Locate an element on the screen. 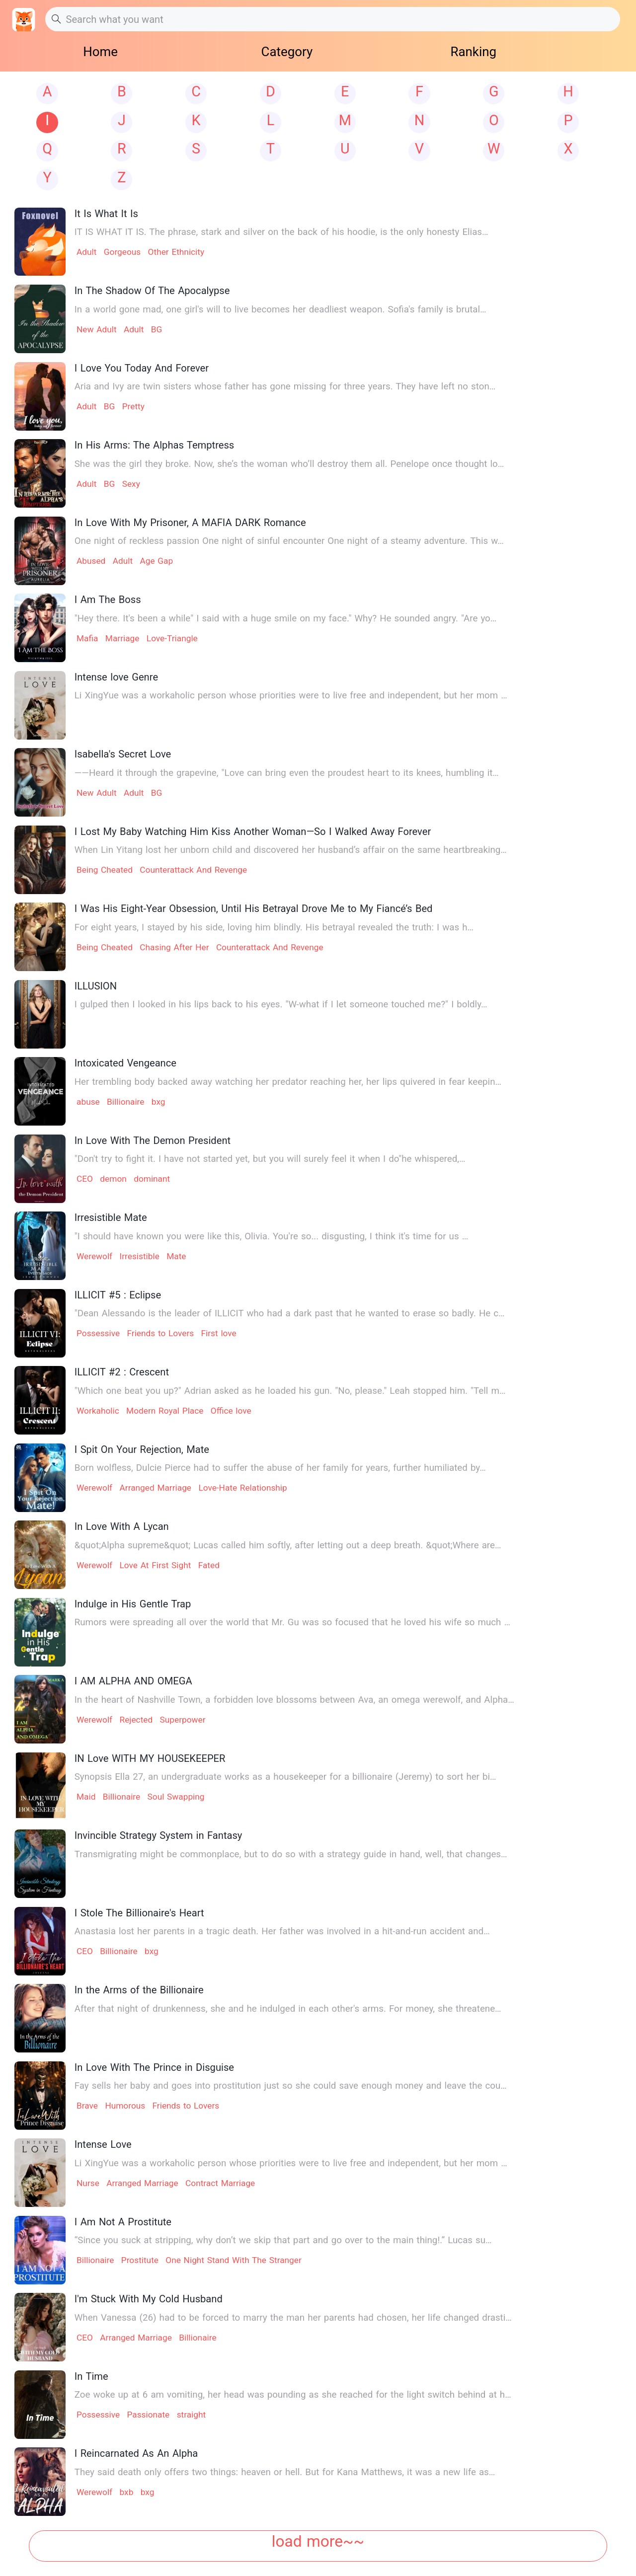 The width and height of the screenshot is (636, 2576). ILLUSION is located at coordinates (96, 986).